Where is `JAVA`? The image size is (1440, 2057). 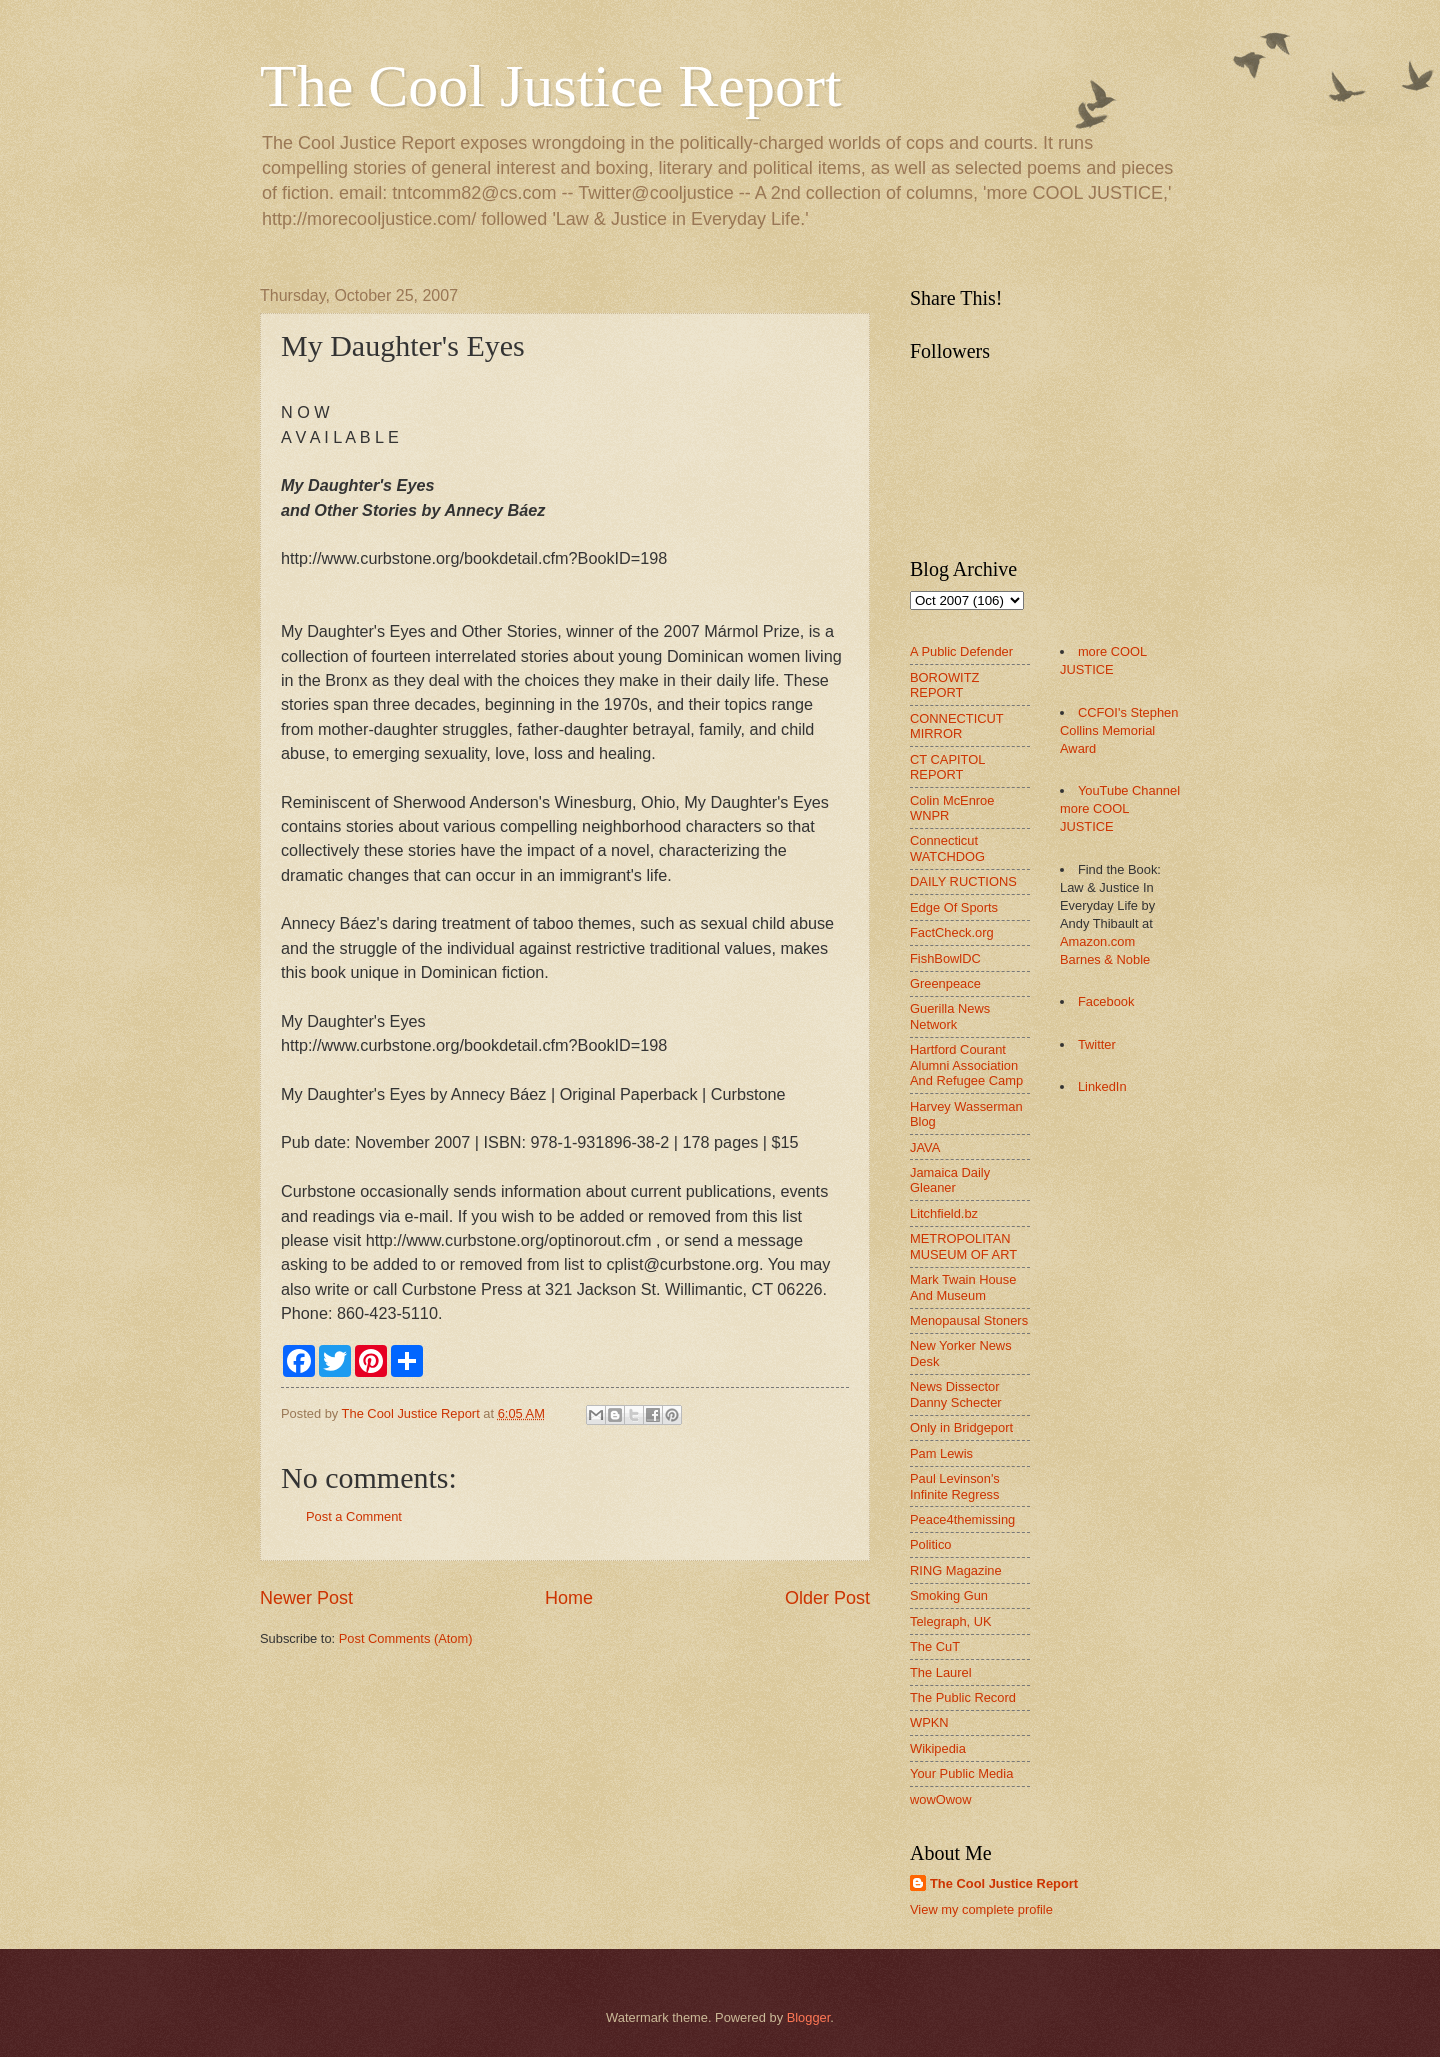
JAVA is located at coordinates (925, 1147).